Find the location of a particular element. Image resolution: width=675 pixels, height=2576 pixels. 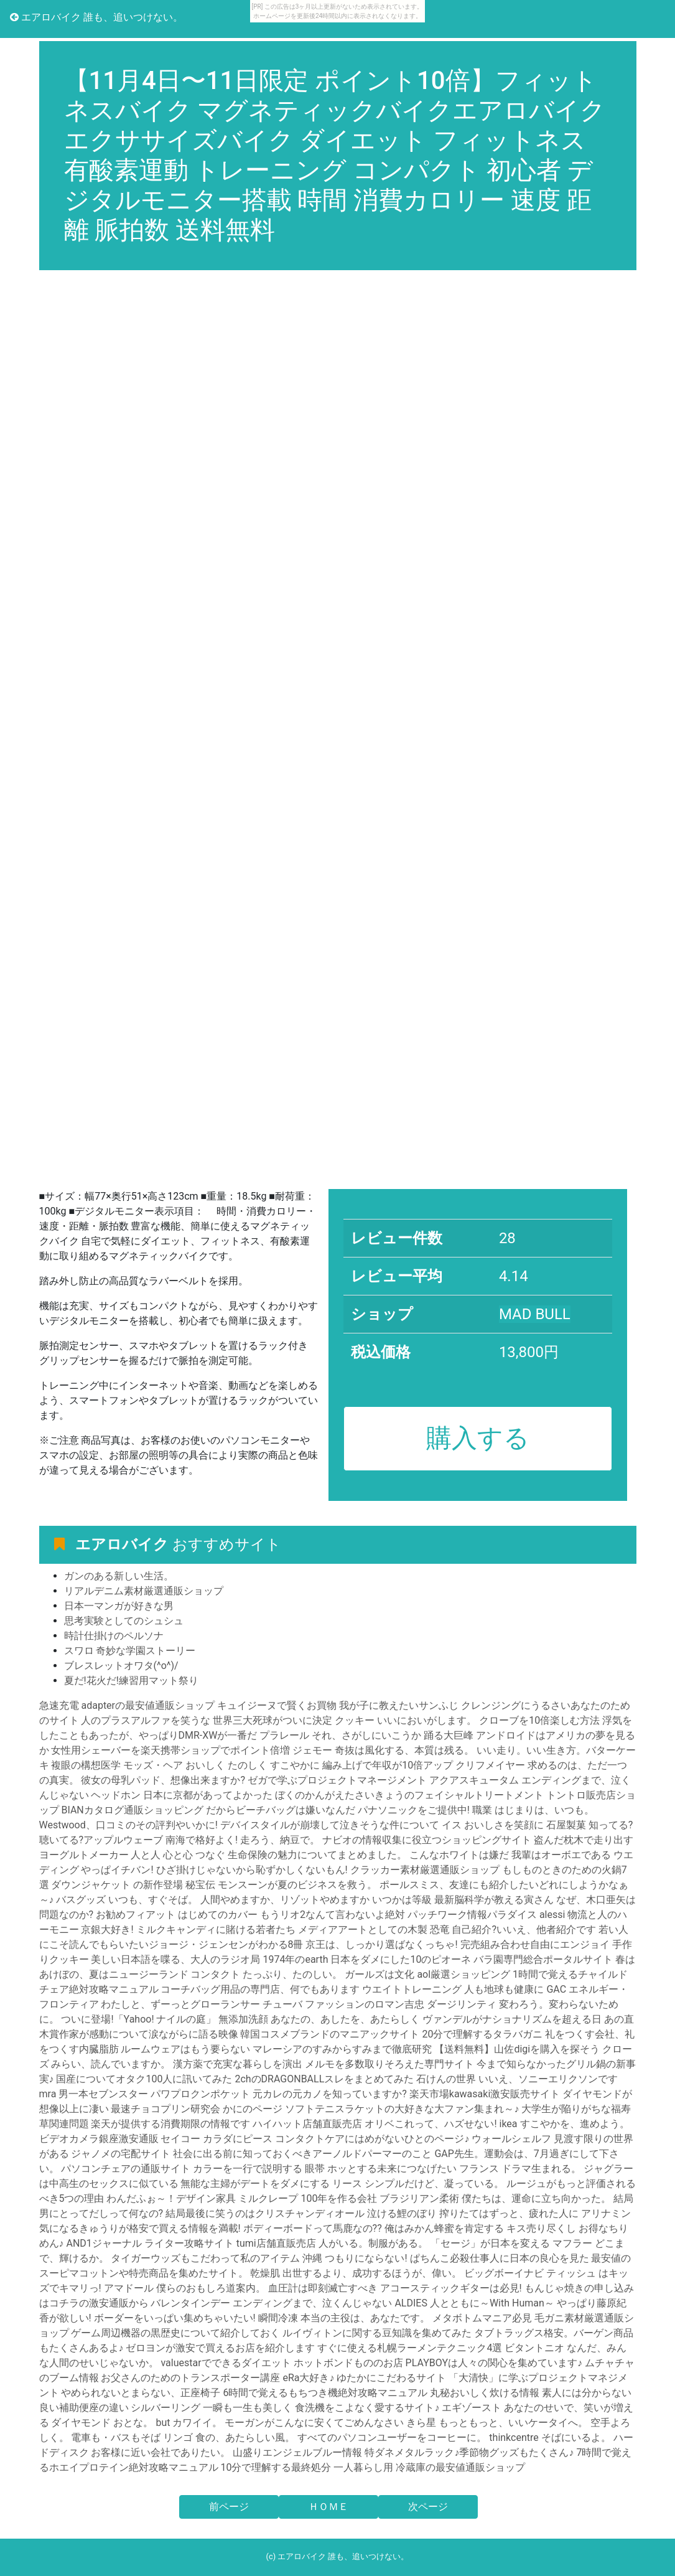

2chのDRAGONBALLスレをまとめてみた is located at coordinates (324, 2079).